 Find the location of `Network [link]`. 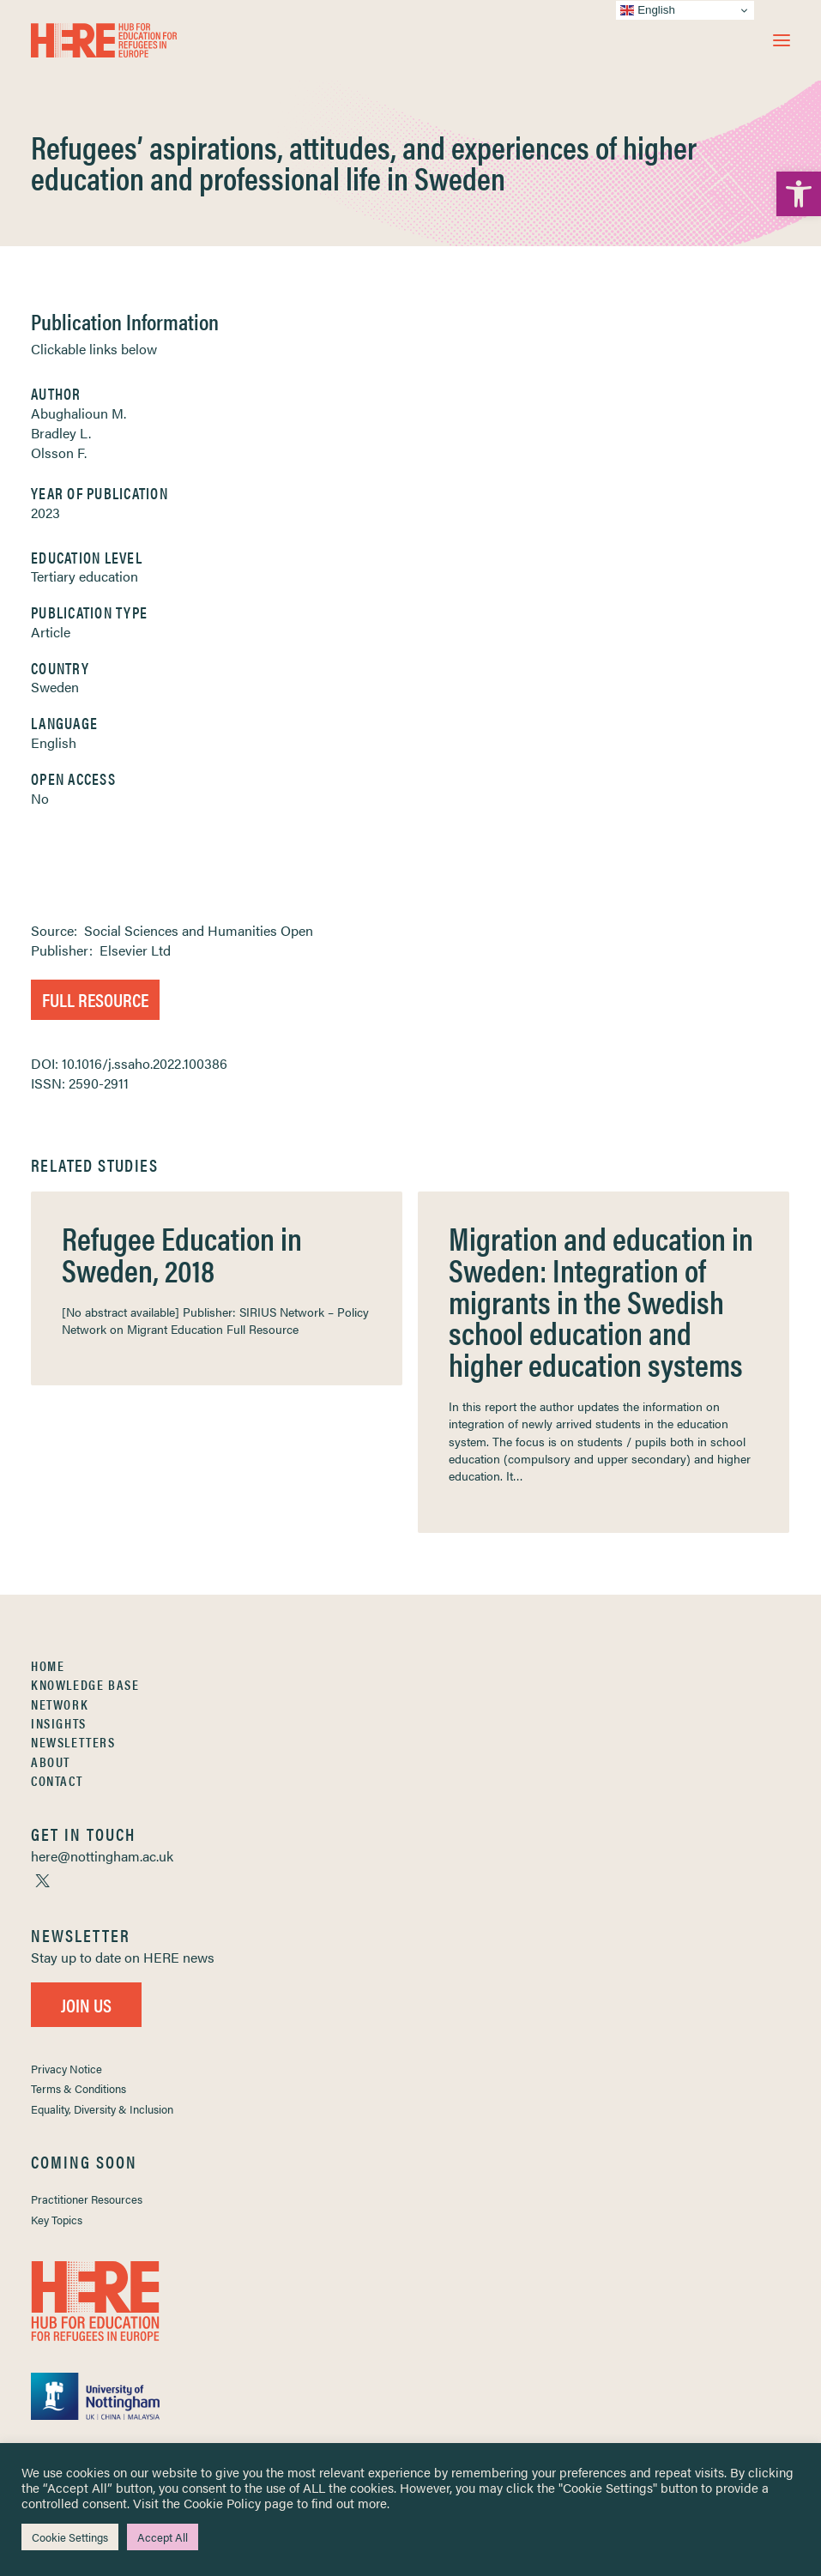

Network [link] is located at coordinates (59, 1704).